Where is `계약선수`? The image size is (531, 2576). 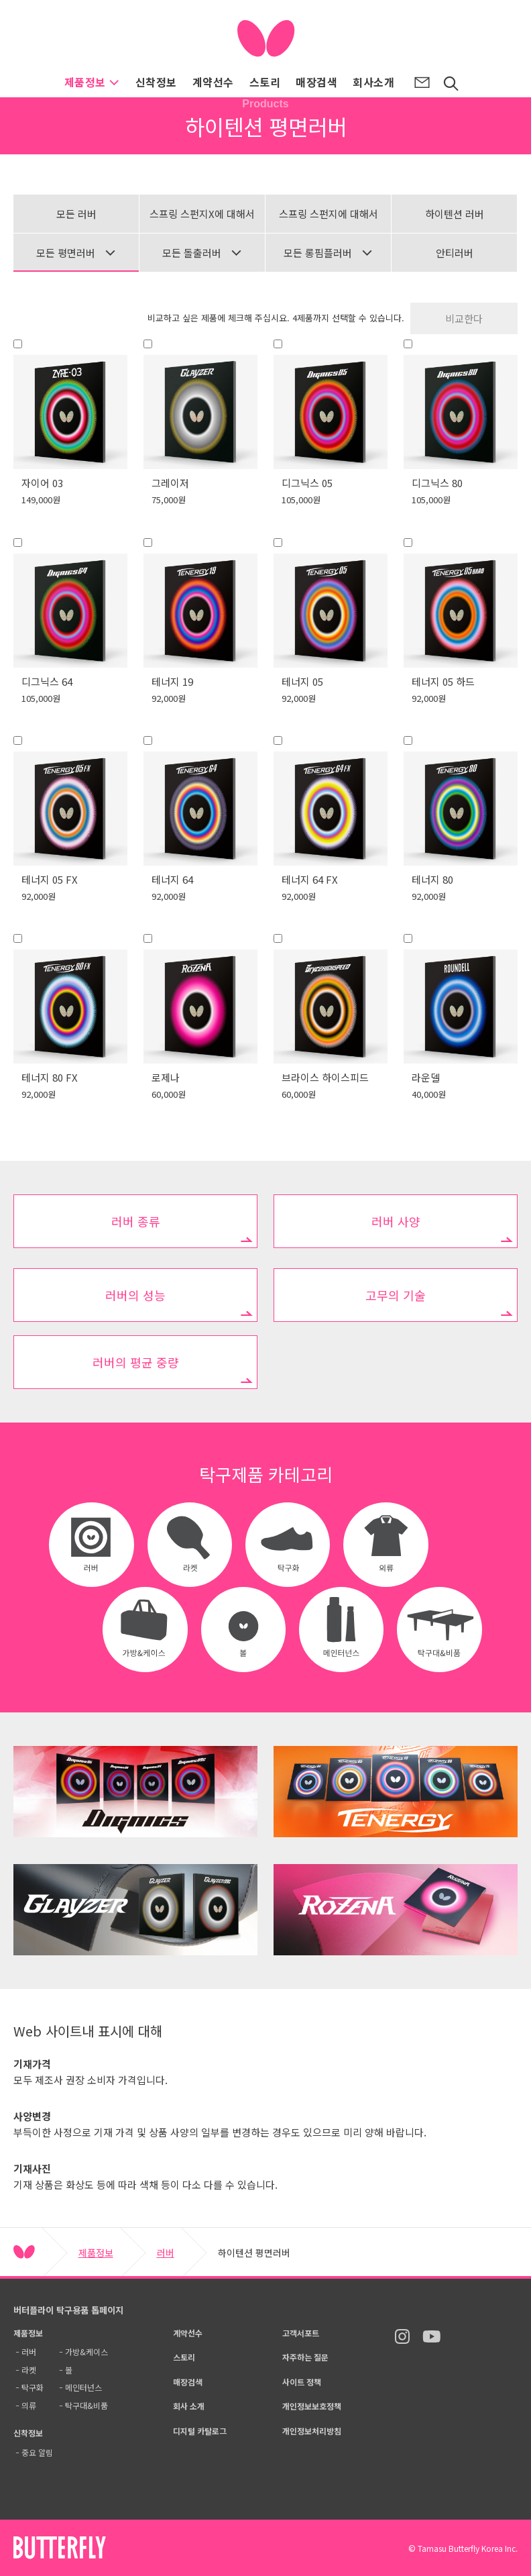 계약선수 is located at coordinates (213, 82).